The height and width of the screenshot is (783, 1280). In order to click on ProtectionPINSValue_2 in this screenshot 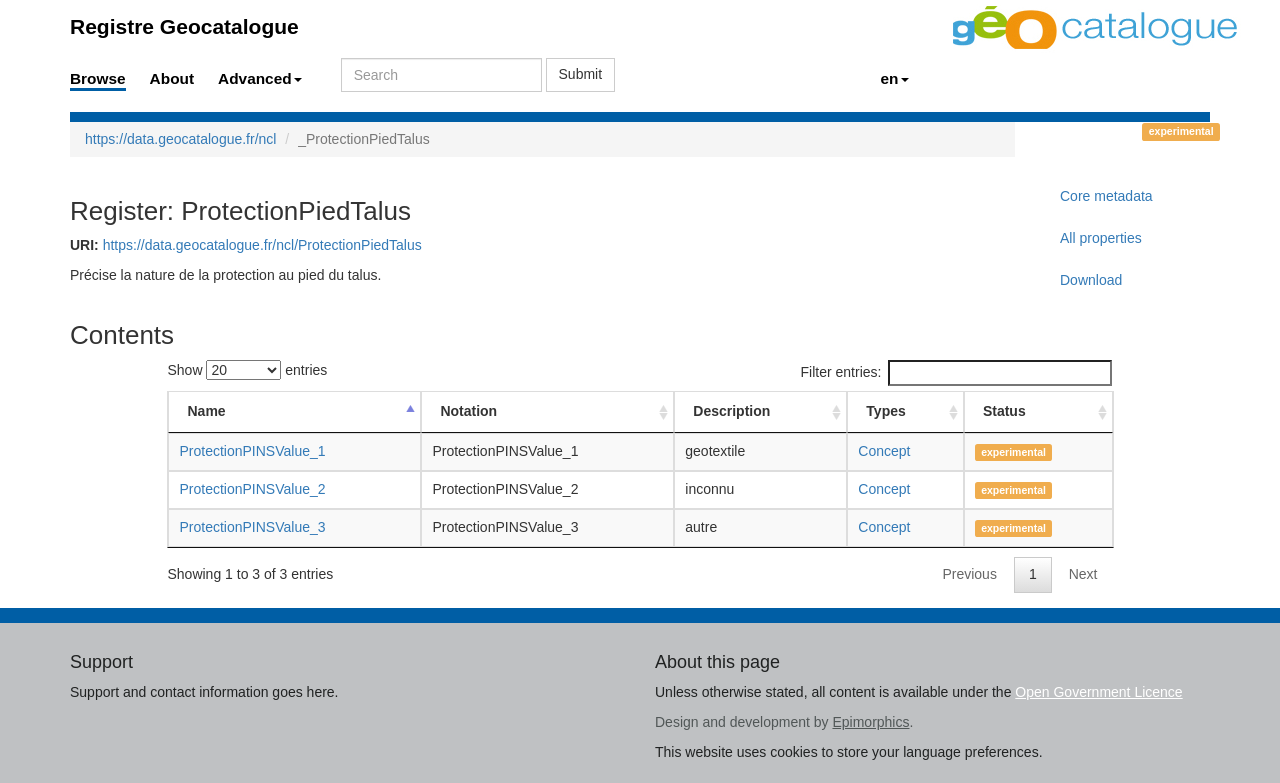, I will do `click(252, 489)`.